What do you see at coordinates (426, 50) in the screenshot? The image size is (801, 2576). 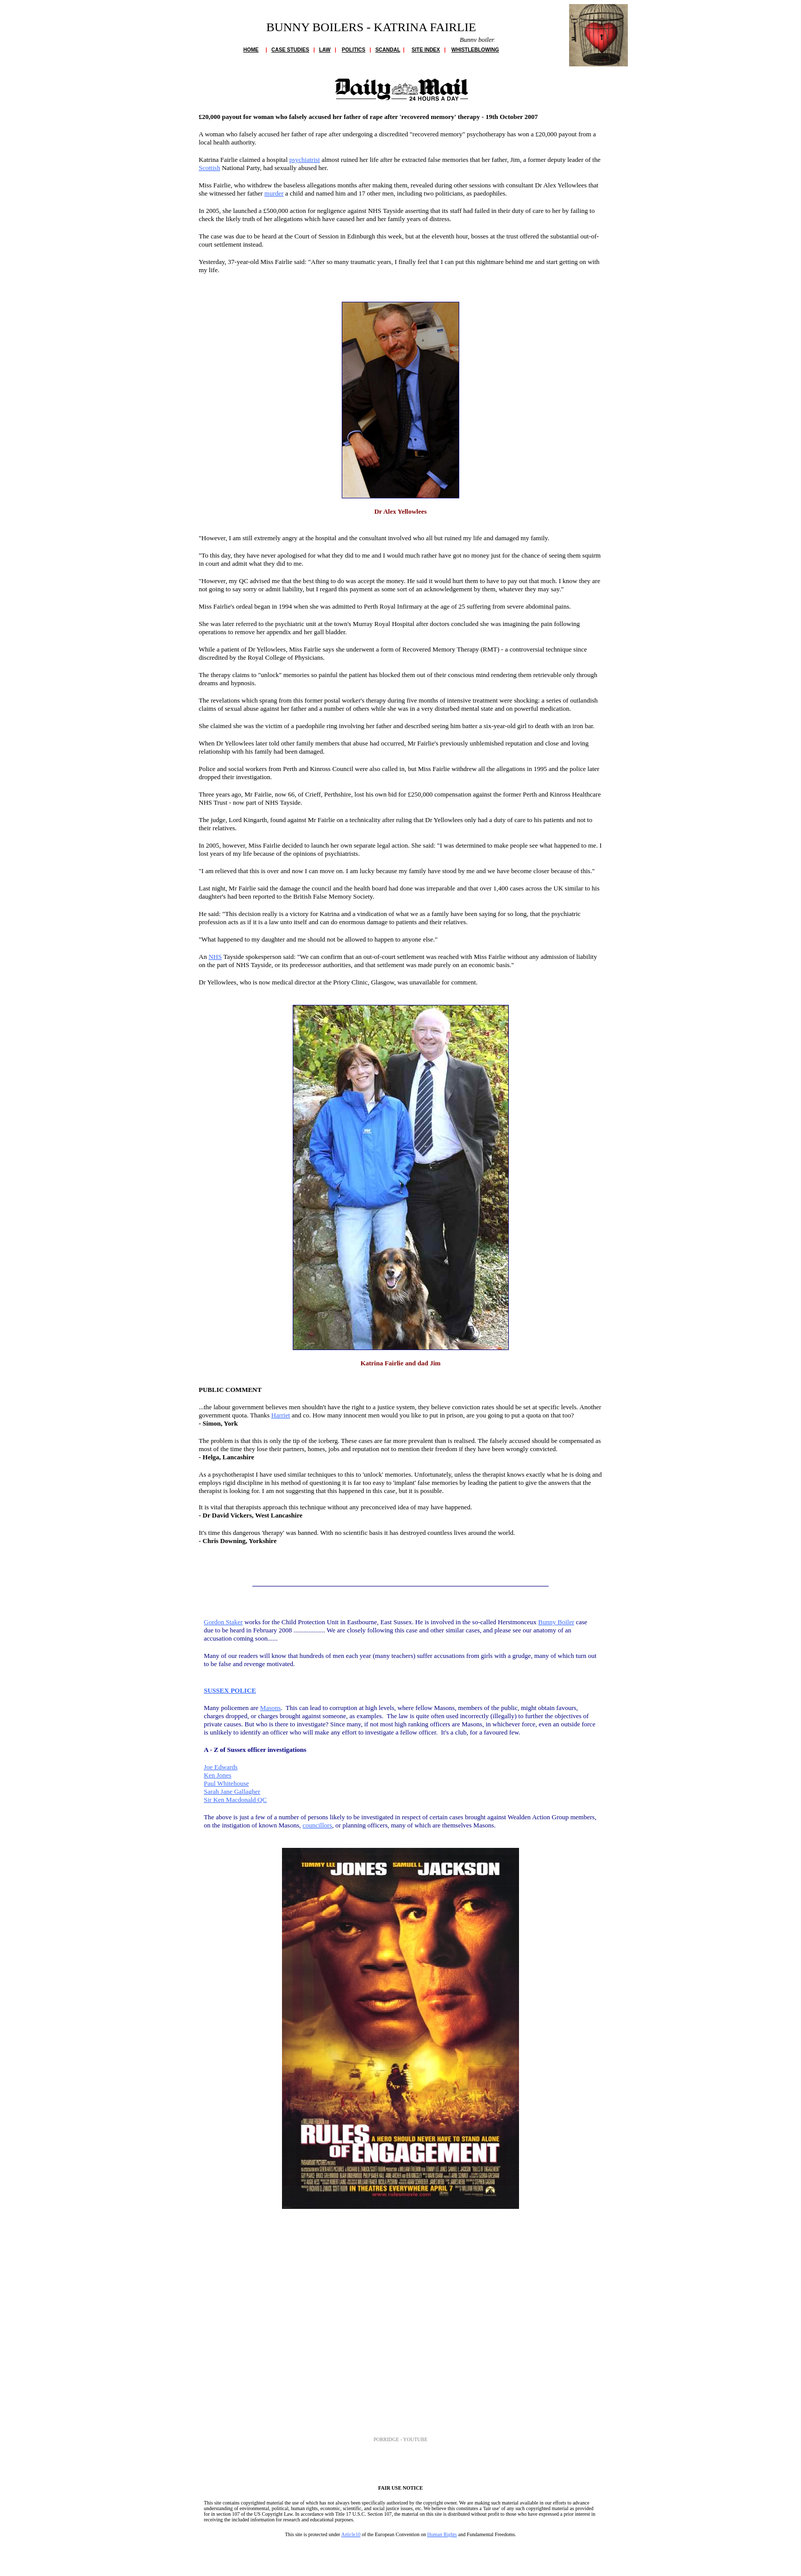 I see `SITE INDEX` at bounding box center [426, 50].